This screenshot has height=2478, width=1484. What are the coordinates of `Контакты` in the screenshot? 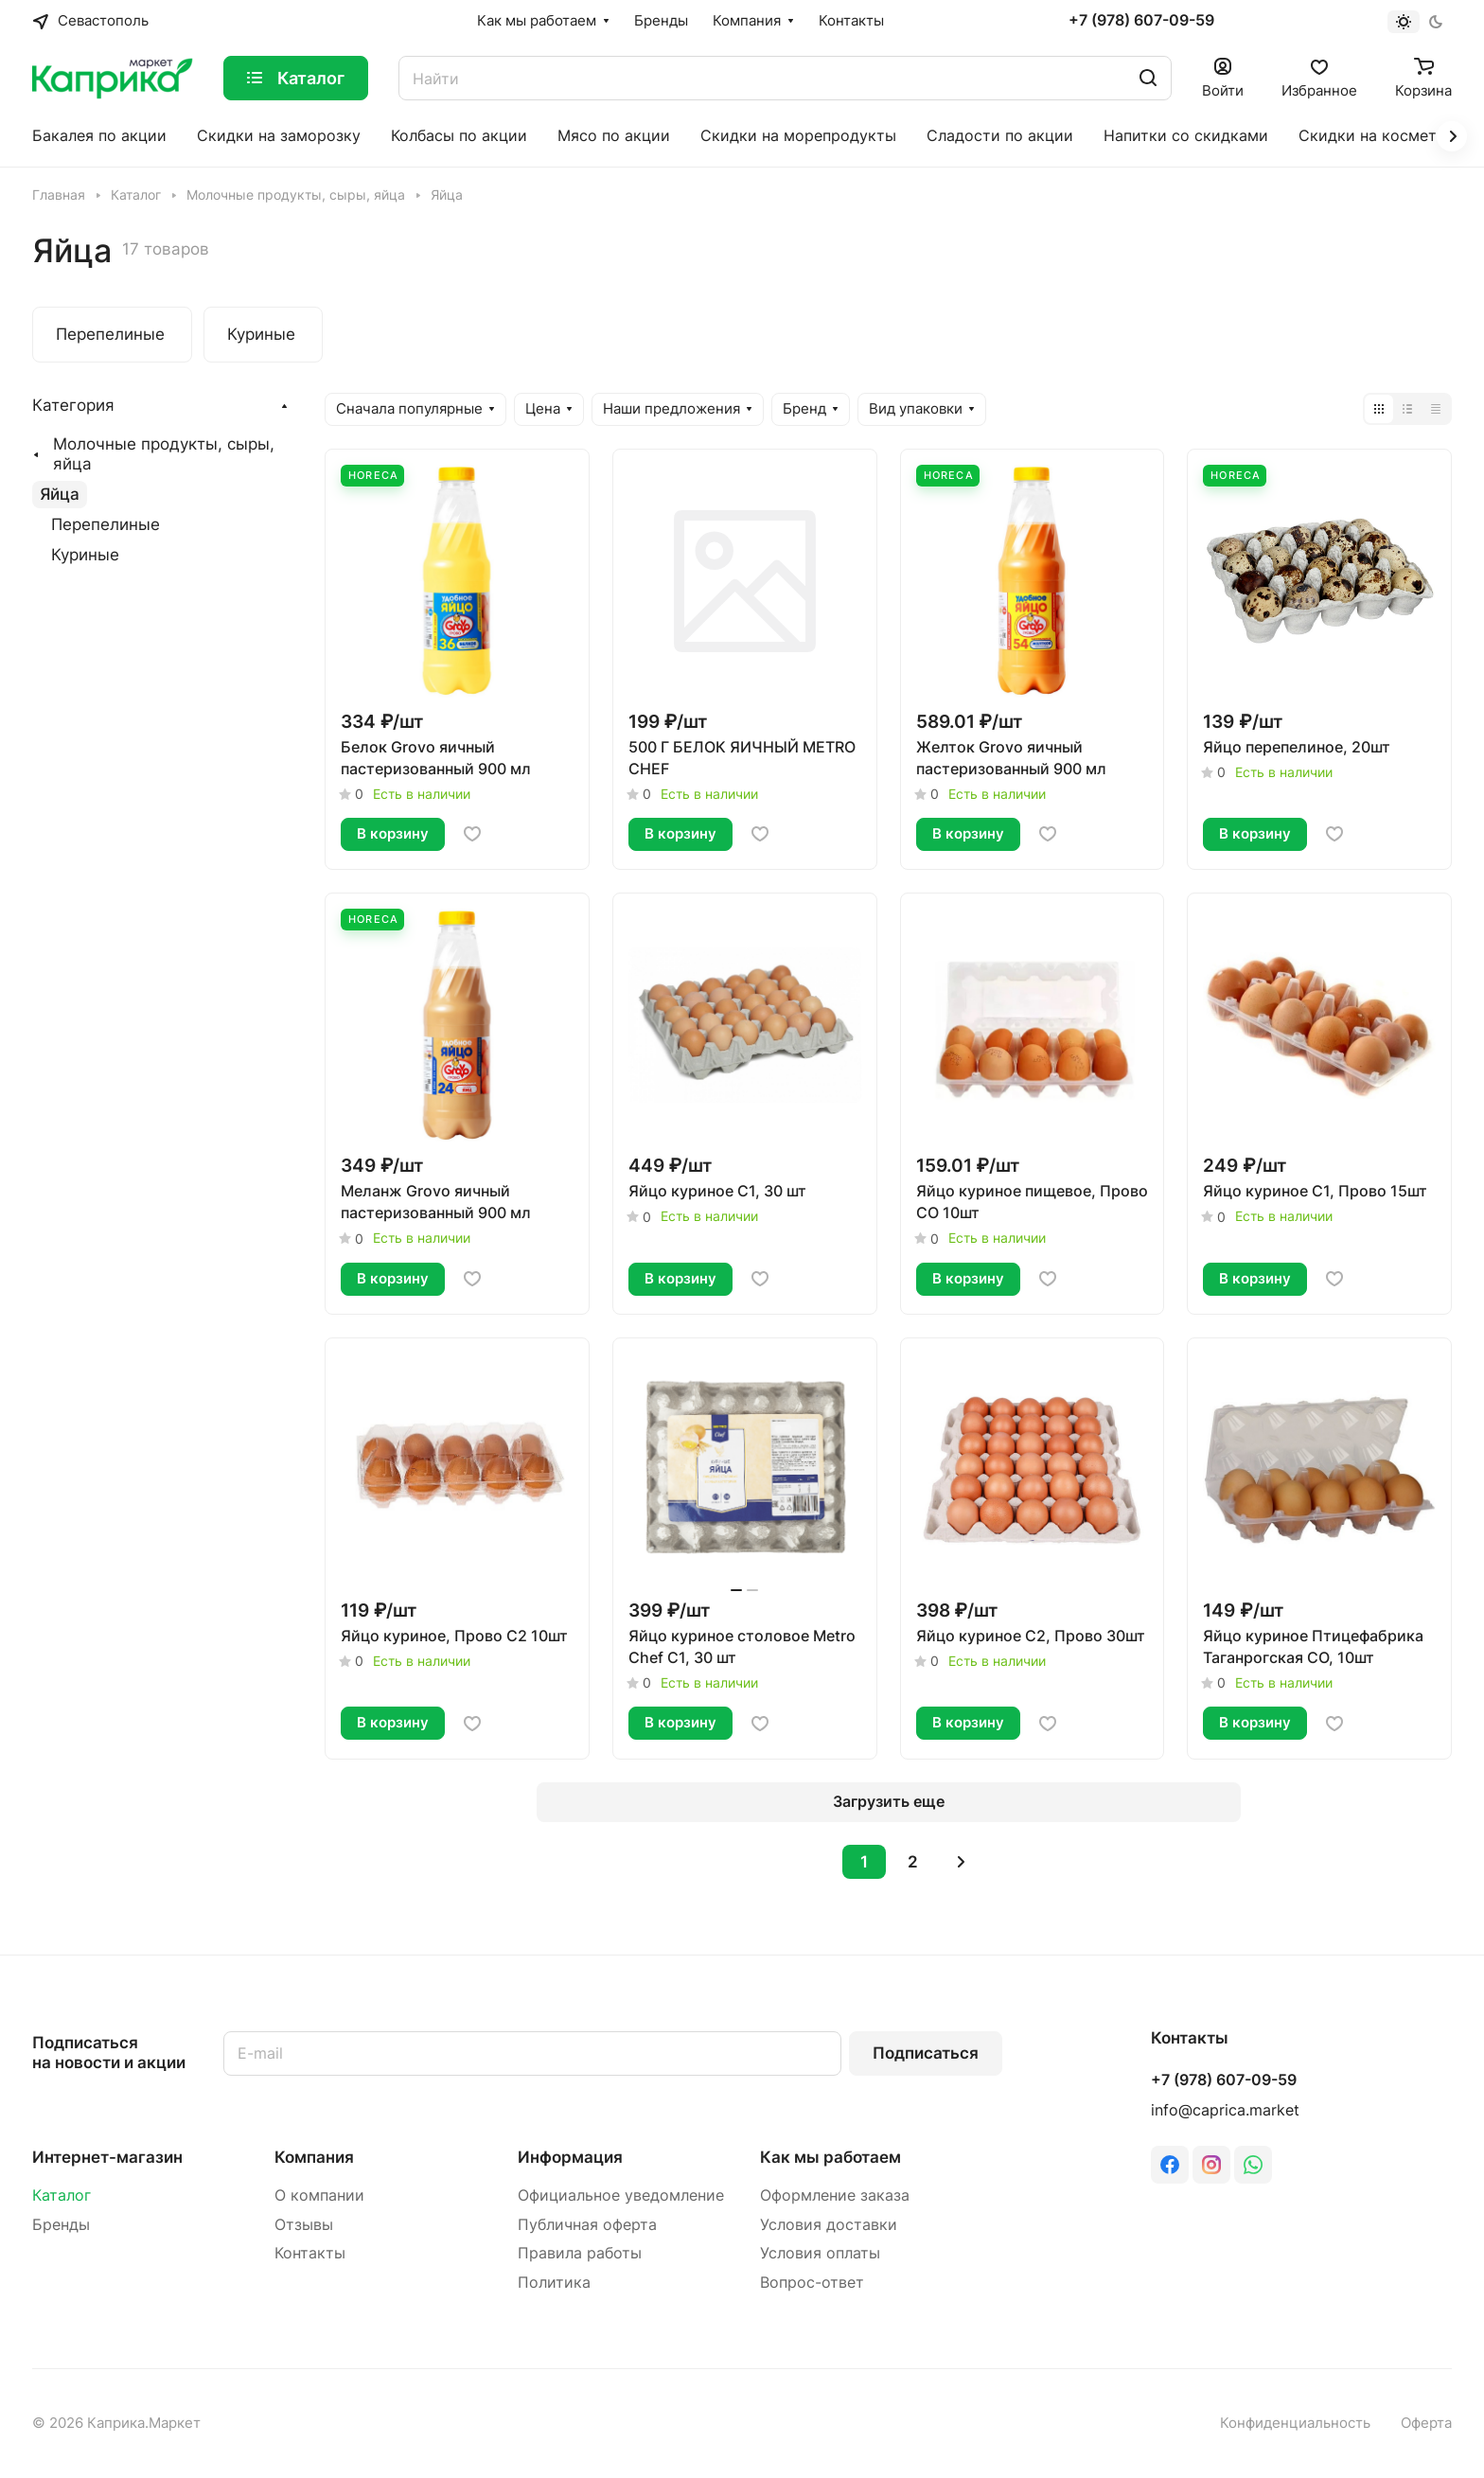 It's located at (309, 2253).